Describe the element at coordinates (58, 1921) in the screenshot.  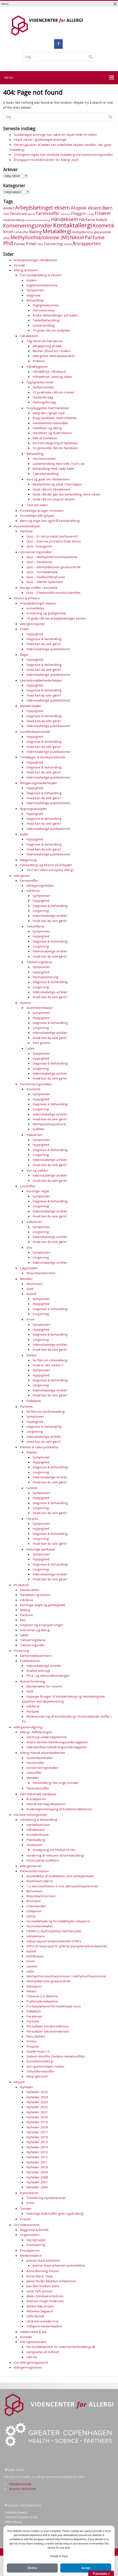
I see `Formaldehyde og formaldehyde-releasere` at that location.